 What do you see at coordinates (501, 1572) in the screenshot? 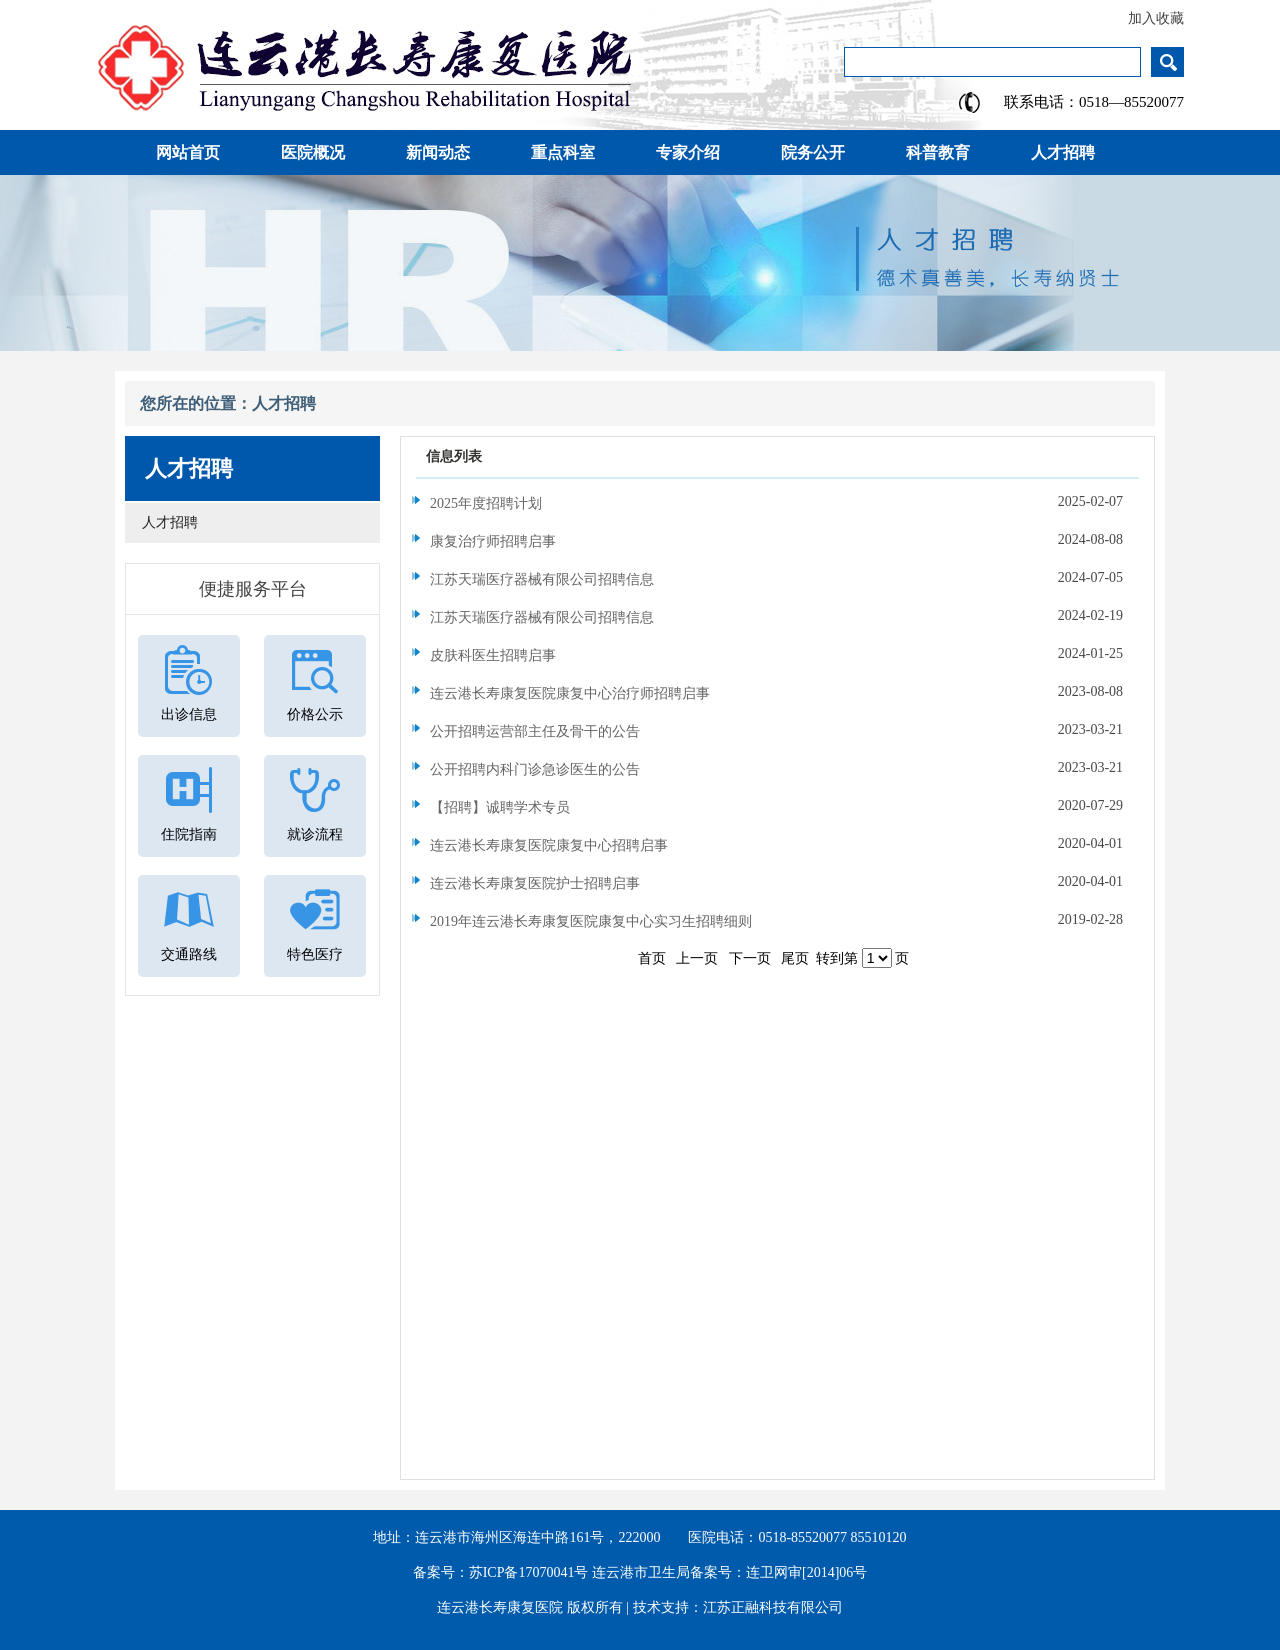
I see `备案号：苏ICP备17070041号` at bounding box center [501, 1572].